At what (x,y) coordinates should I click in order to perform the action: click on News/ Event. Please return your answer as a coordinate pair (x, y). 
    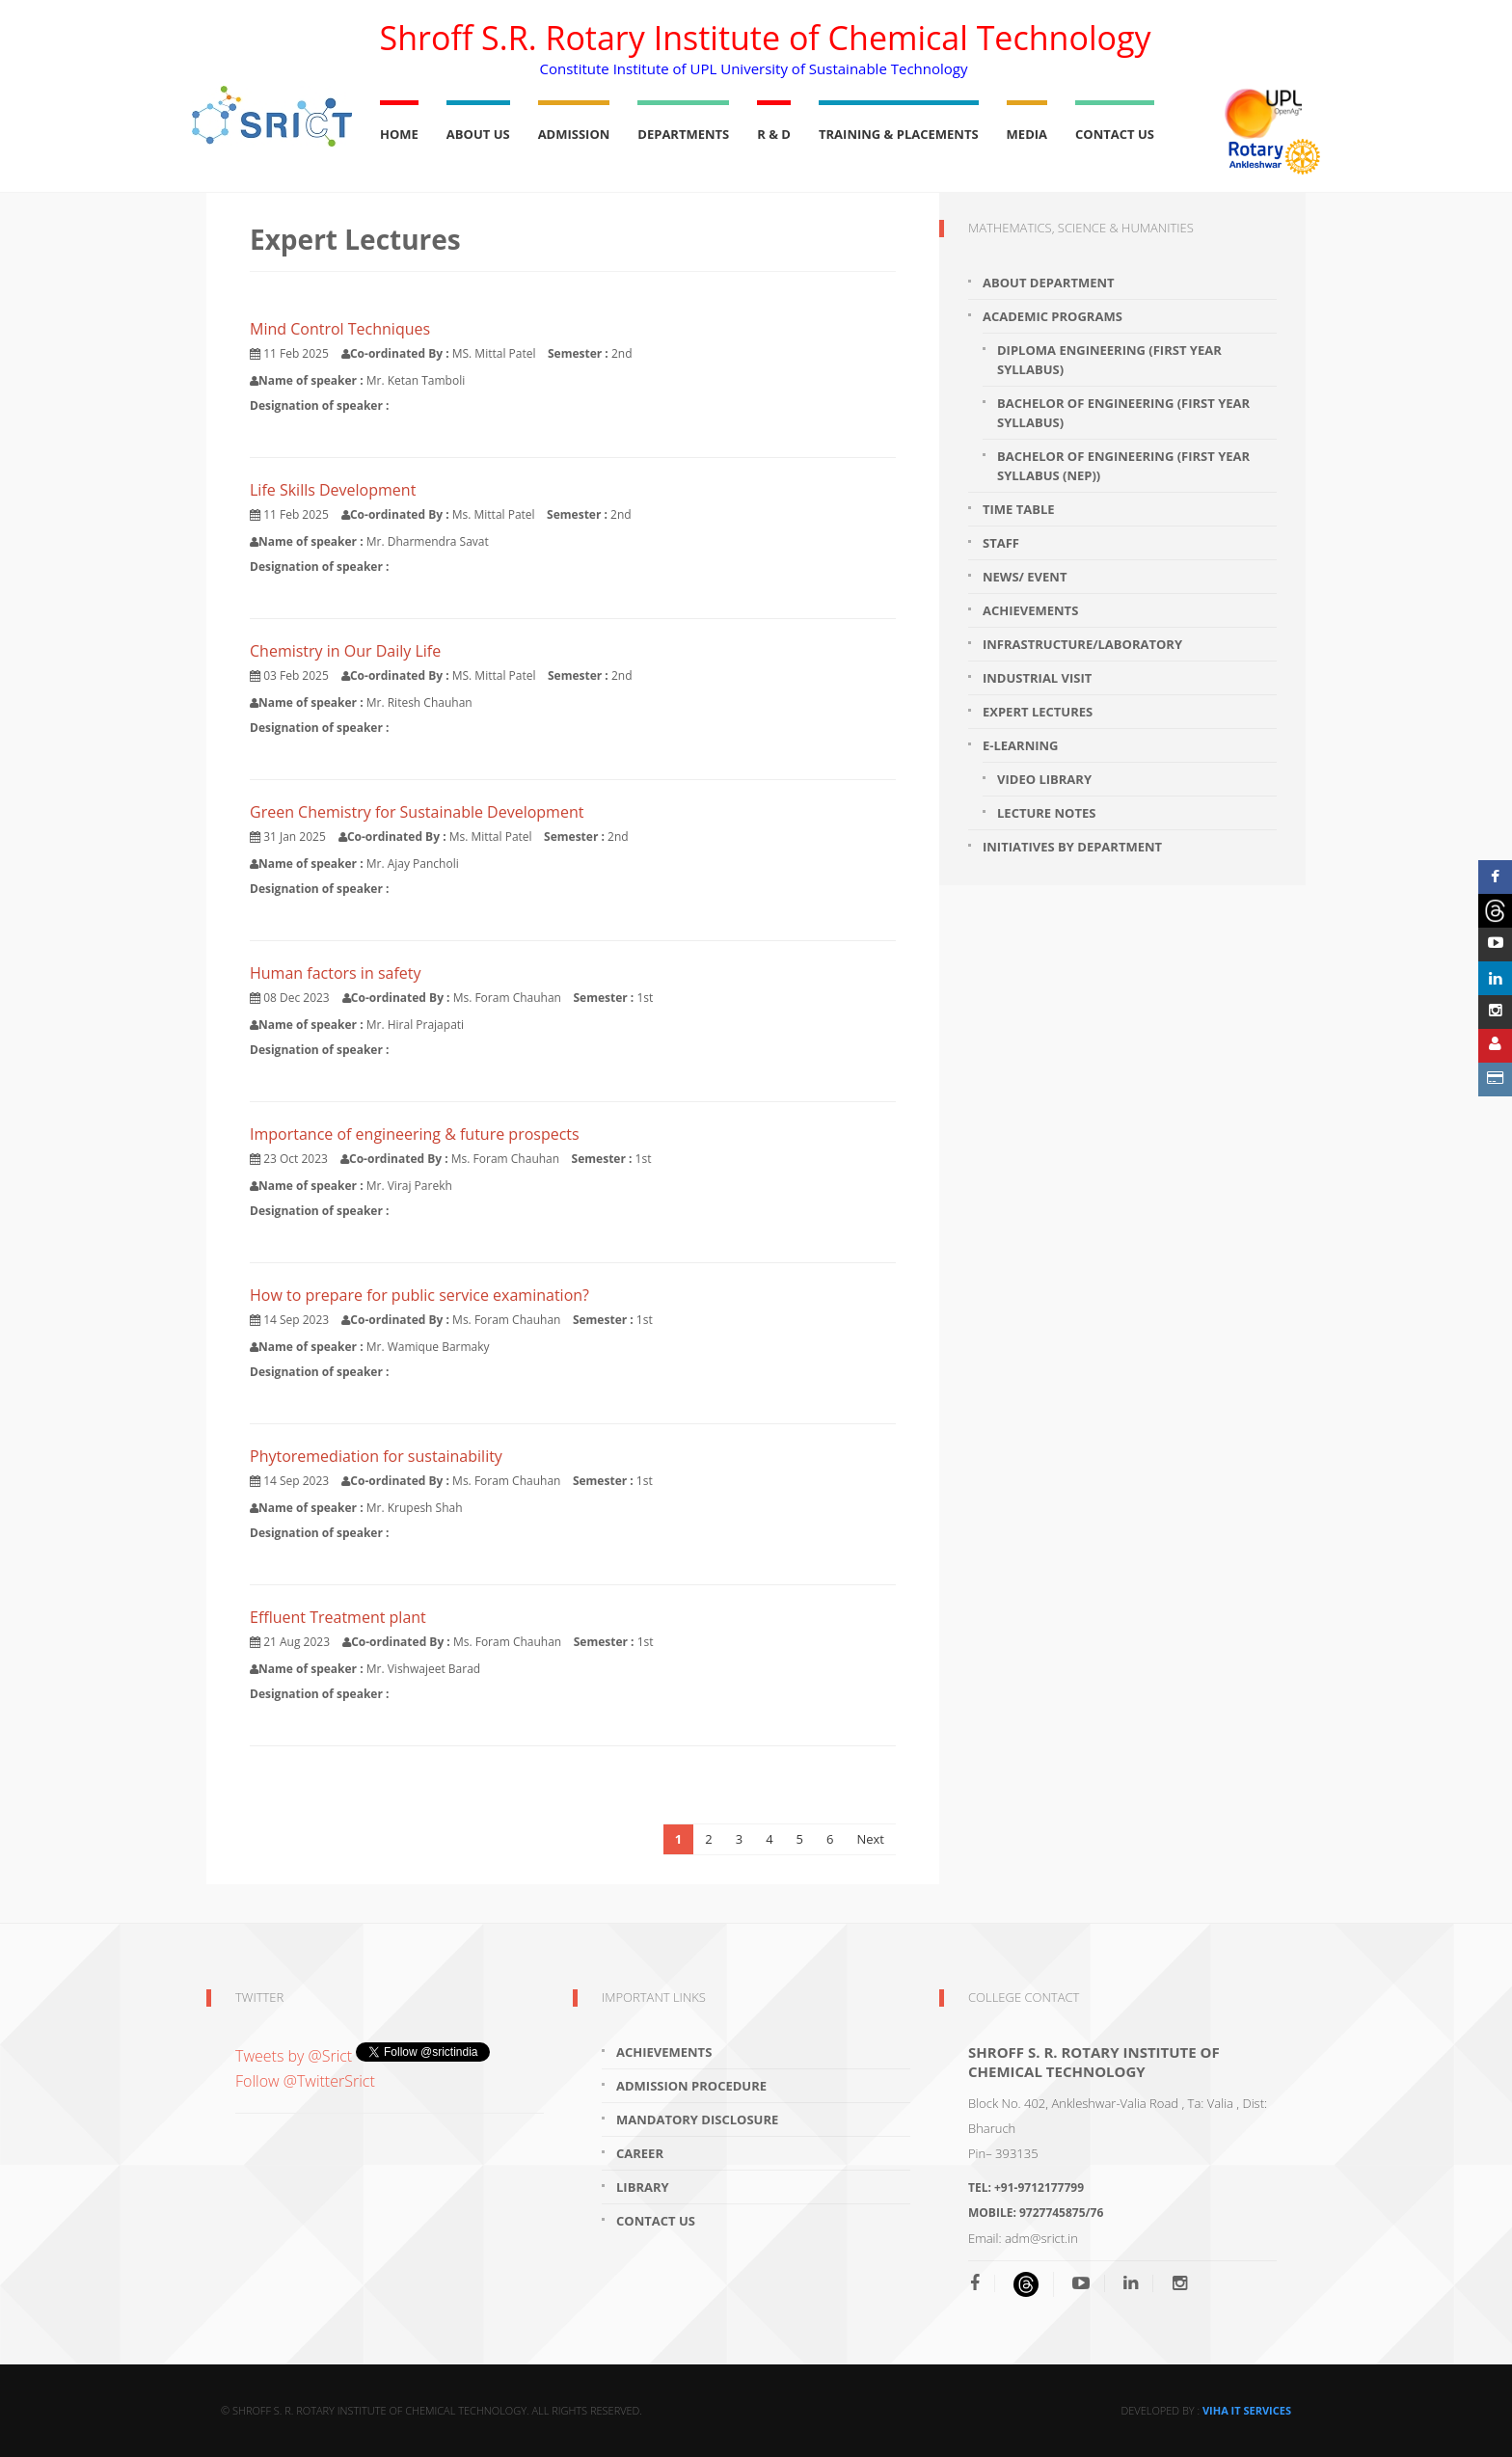
    Looking at the image, I should click on (1024, 576).